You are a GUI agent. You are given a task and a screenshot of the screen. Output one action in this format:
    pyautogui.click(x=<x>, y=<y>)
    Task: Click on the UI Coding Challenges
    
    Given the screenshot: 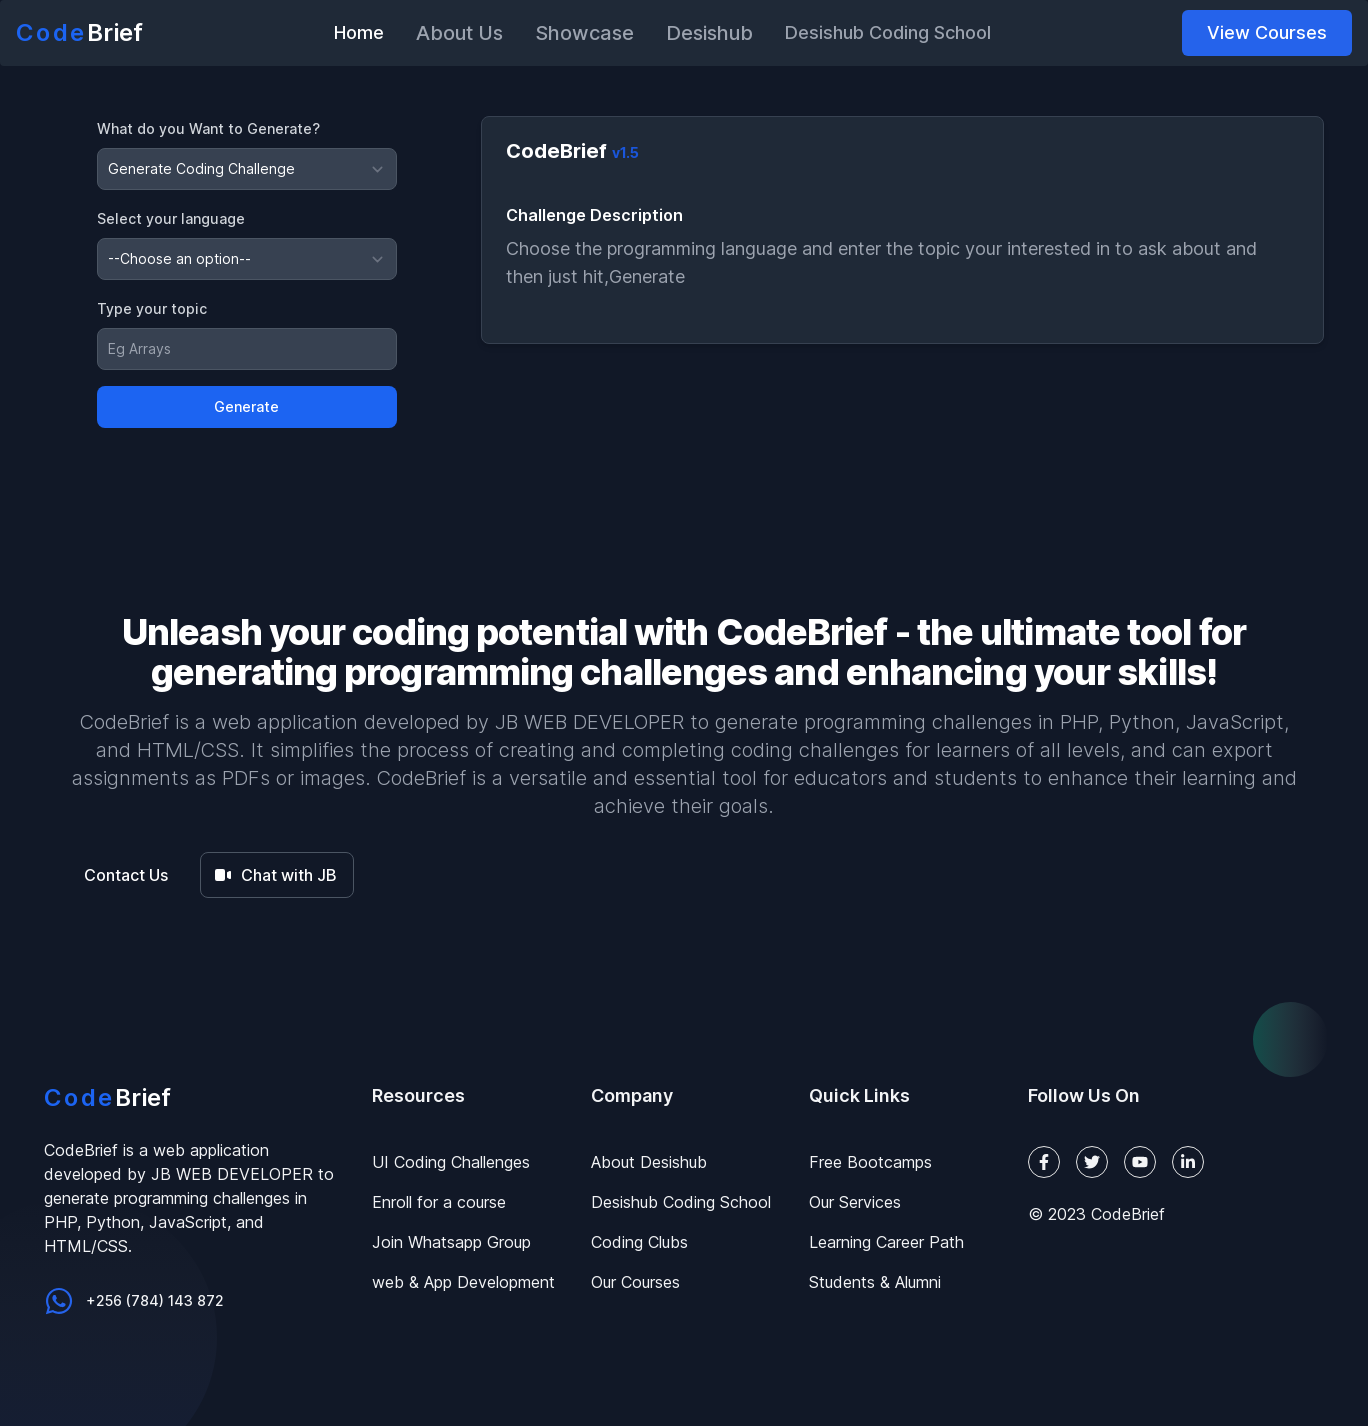 What is the action you would take?
    pyautogui.click(x=451, y=1162)
    